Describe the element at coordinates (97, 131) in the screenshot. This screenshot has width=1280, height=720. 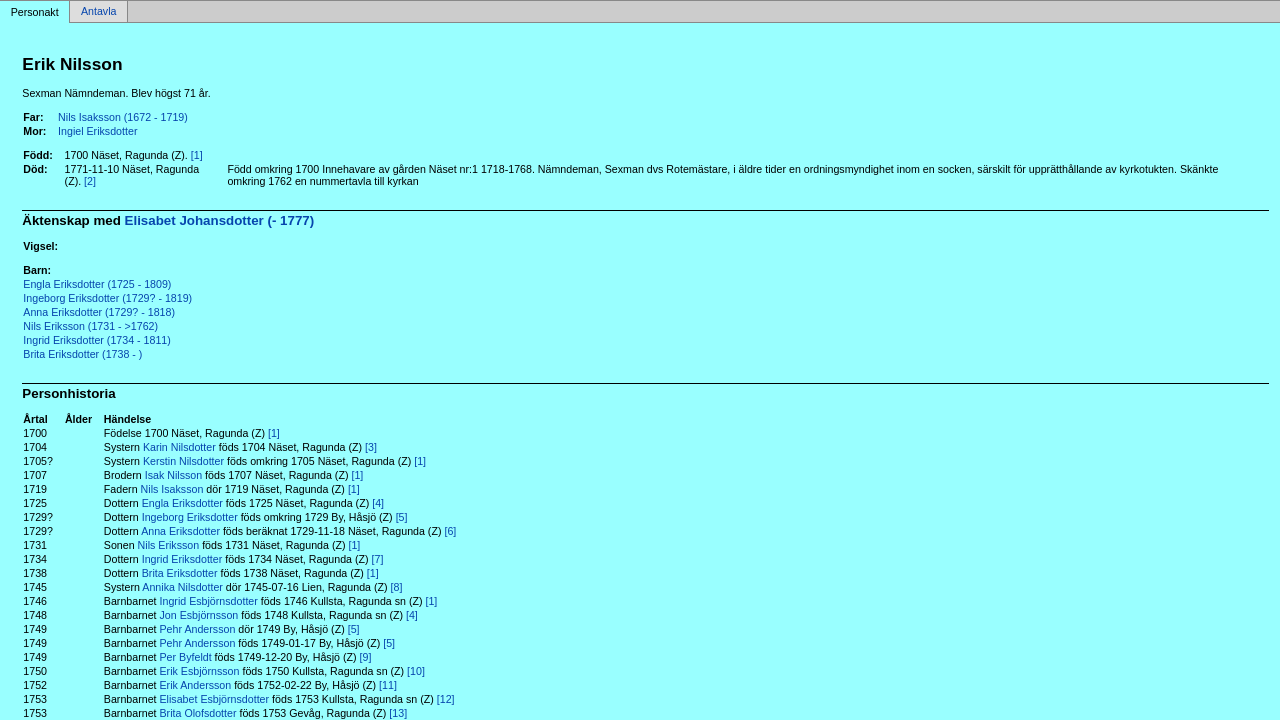
I see `Ingiel Eriksdotter` at that location.